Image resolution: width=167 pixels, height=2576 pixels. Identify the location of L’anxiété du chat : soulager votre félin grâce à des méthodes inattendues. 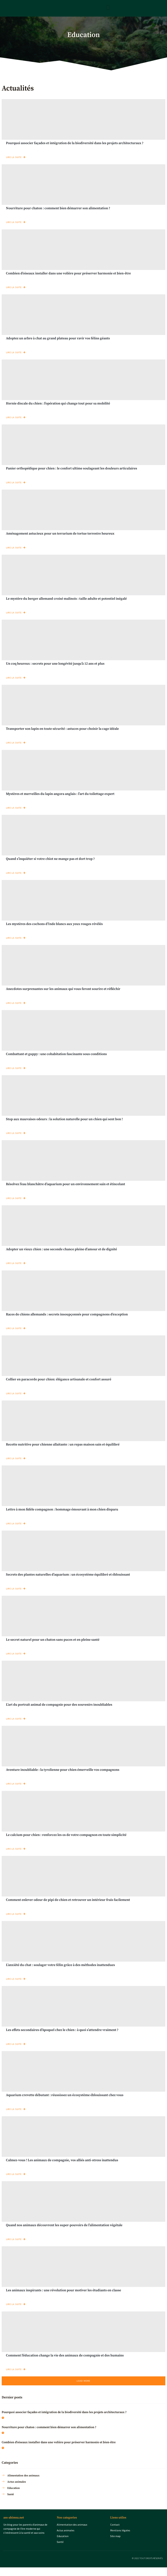
(60, 1972).